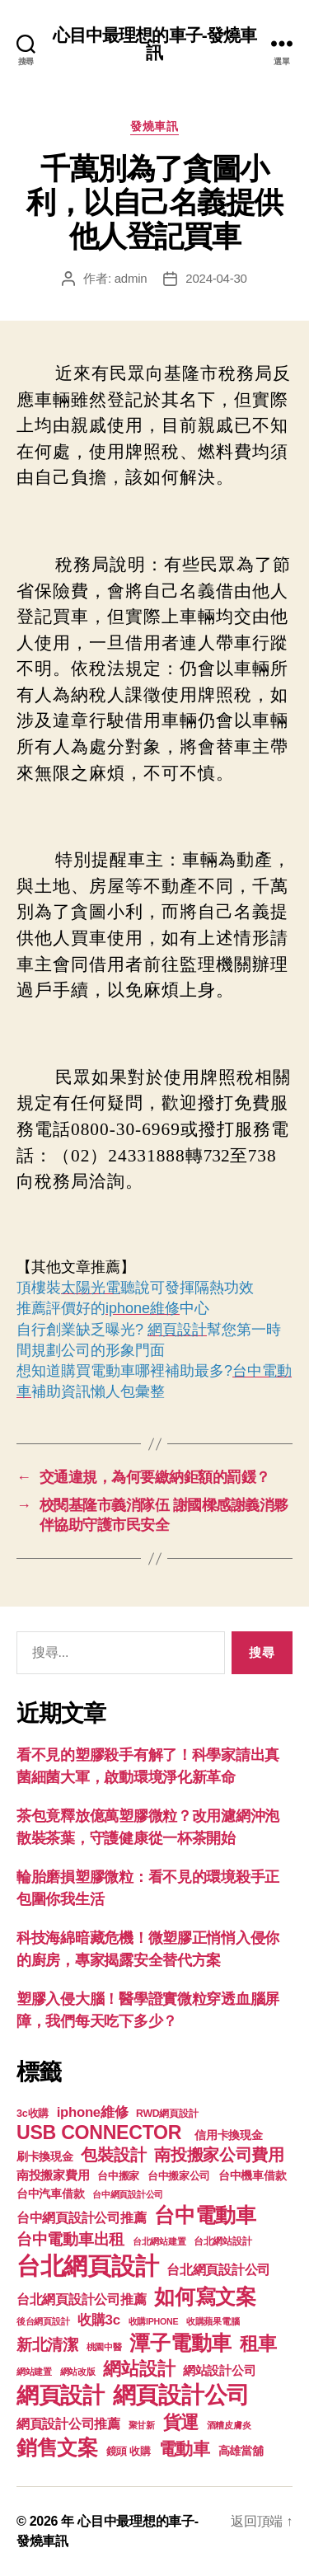 This screenshot has height=2576, width=309. I want to click on 聚甘新 [聚甘新 (92 個項目)], so click(142, 2425).